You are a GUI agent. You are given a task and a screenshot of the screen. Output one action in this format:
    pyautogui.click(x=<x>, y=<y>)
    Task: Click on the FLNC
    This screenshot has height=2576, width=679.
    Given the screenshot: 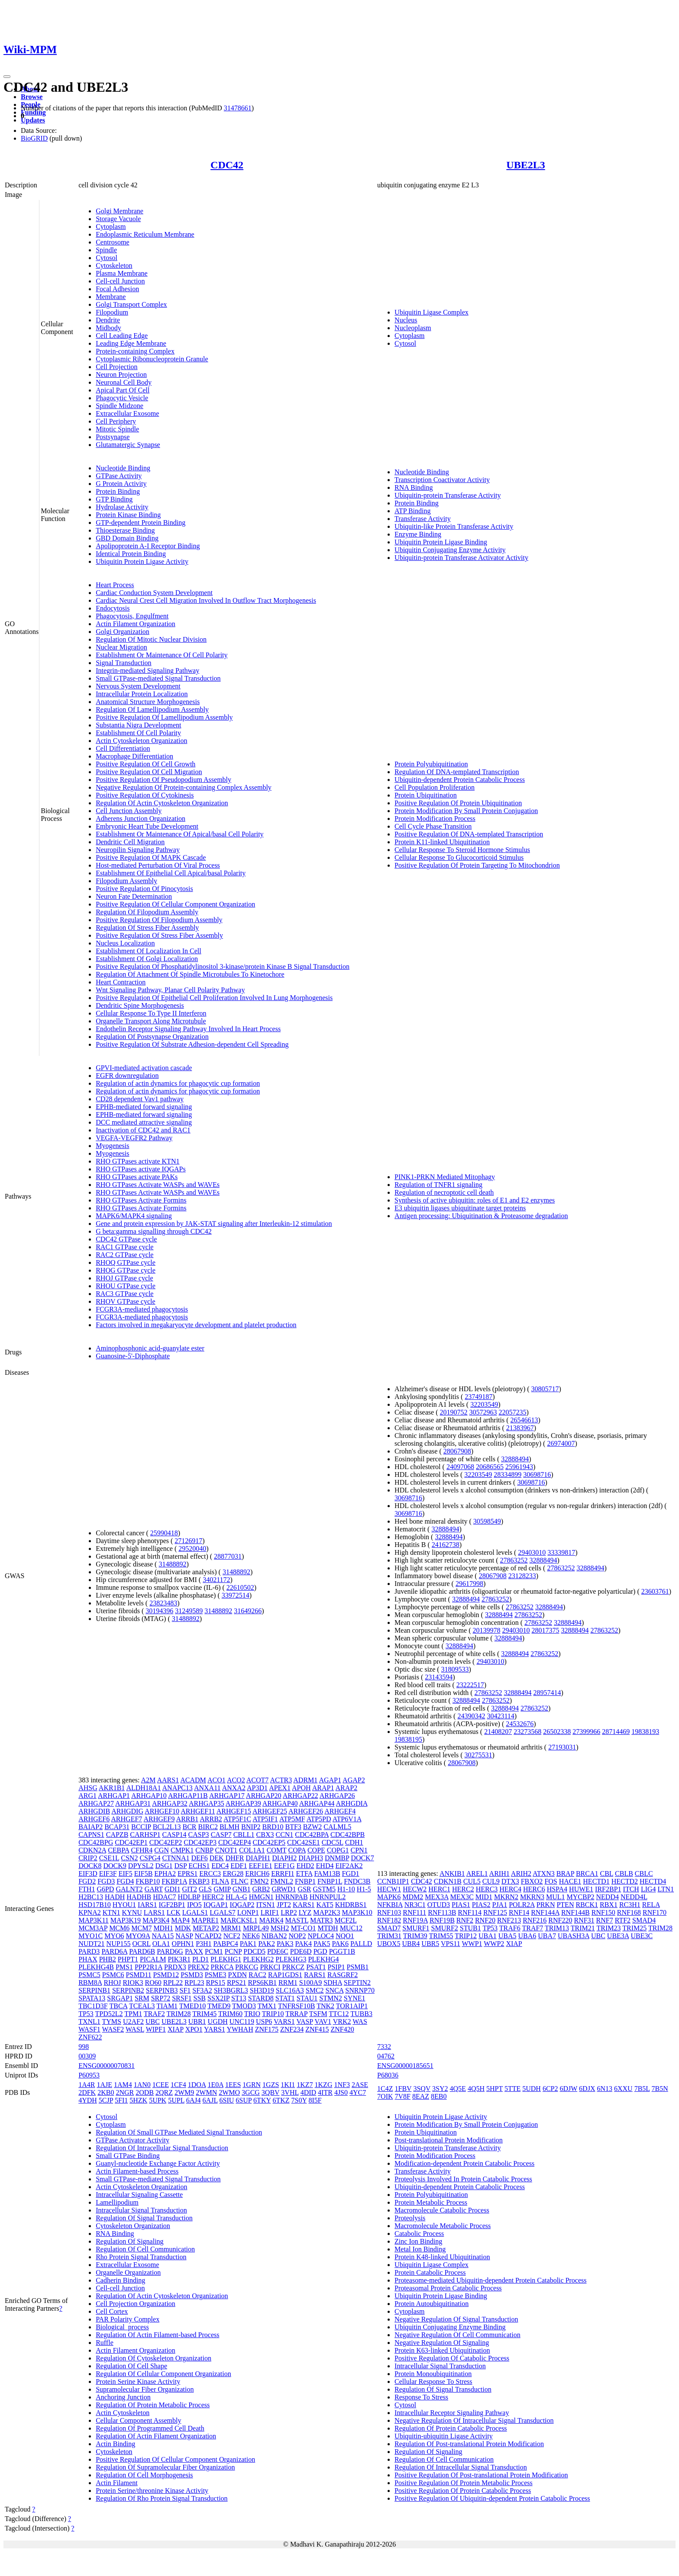 What is the action you would take?
    pyautogui.click(x=240, y=1881)
    